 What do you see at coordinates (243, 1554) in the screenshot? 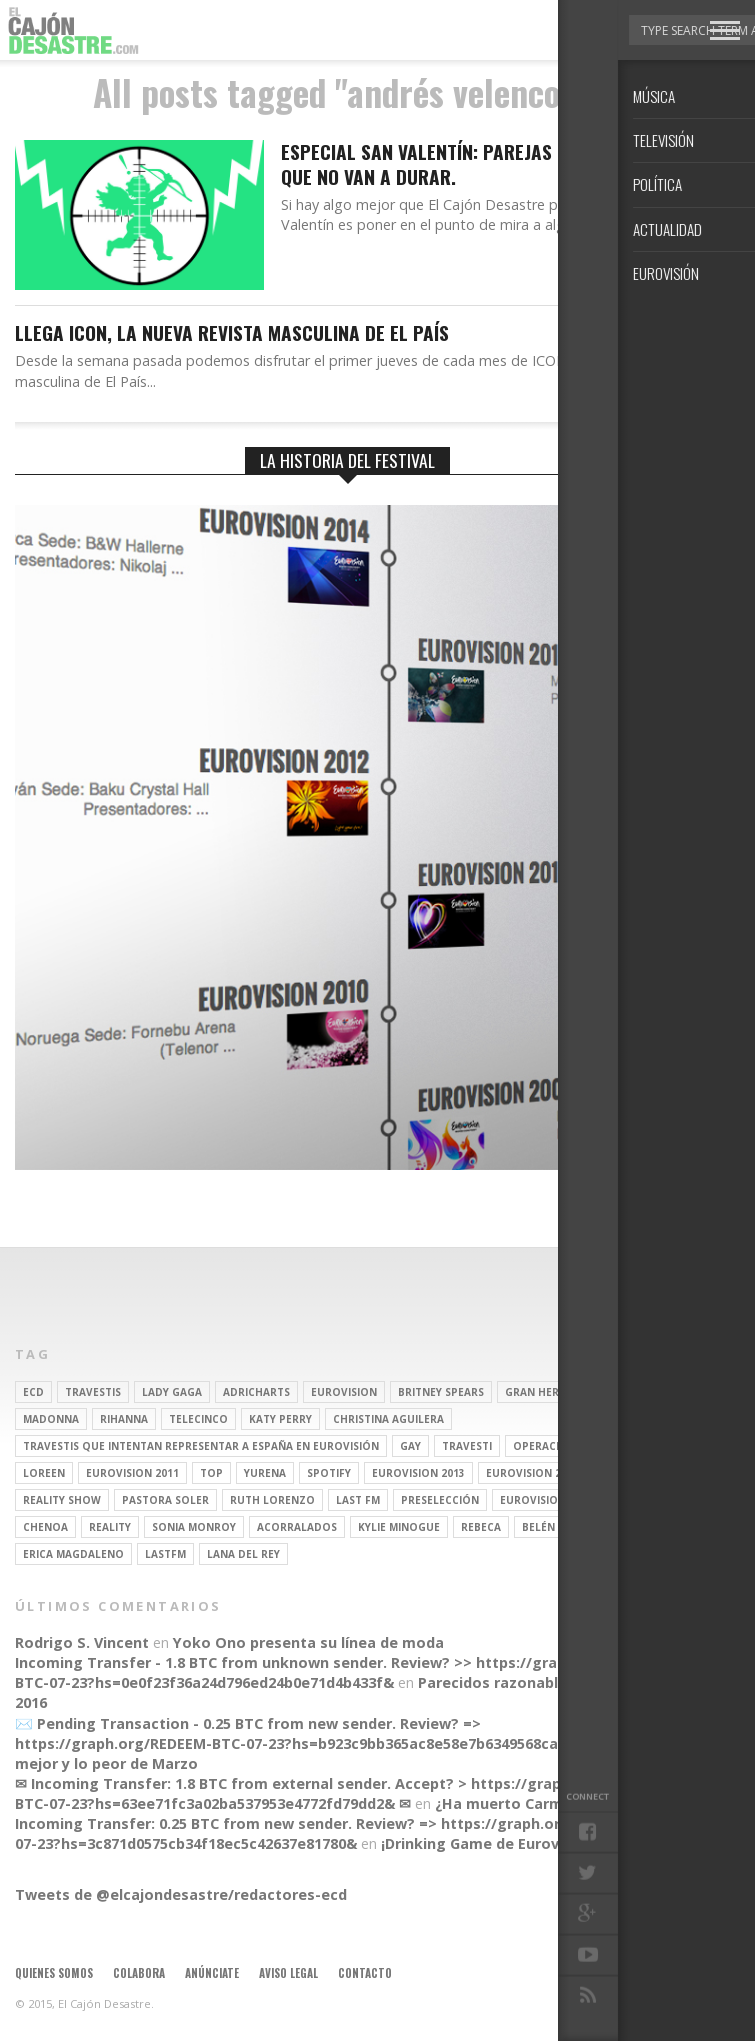
I see `Lana del Rey` at bounding box center [243, 1554].